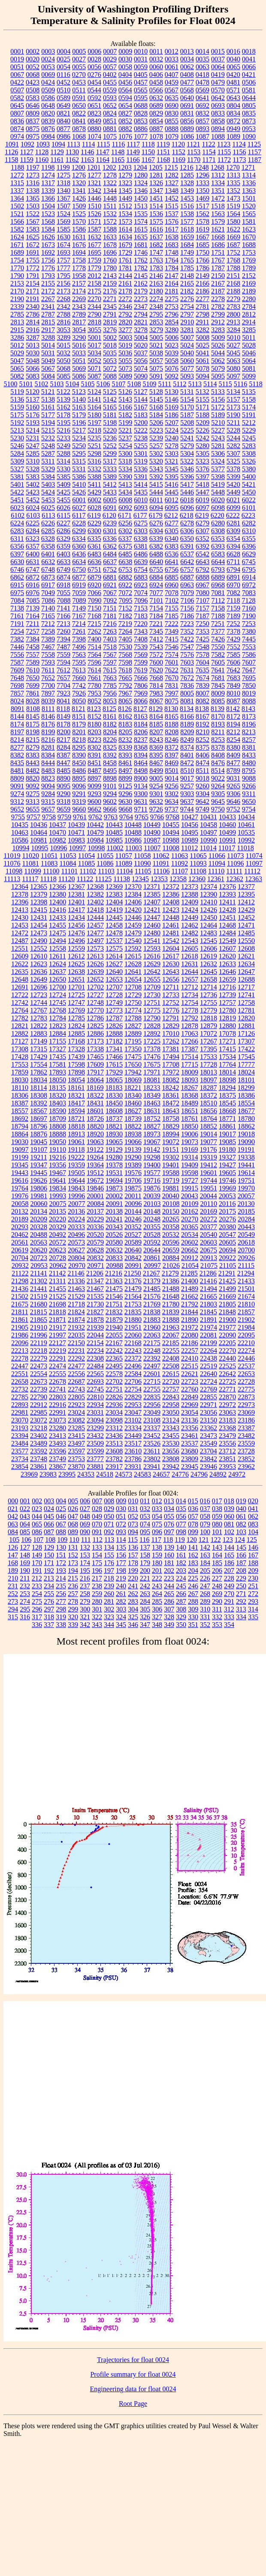 This screenshot has width=266, height=2576. Describe the element at coordinates (170, 1435) in the screenshot. I see `23455` at that location.